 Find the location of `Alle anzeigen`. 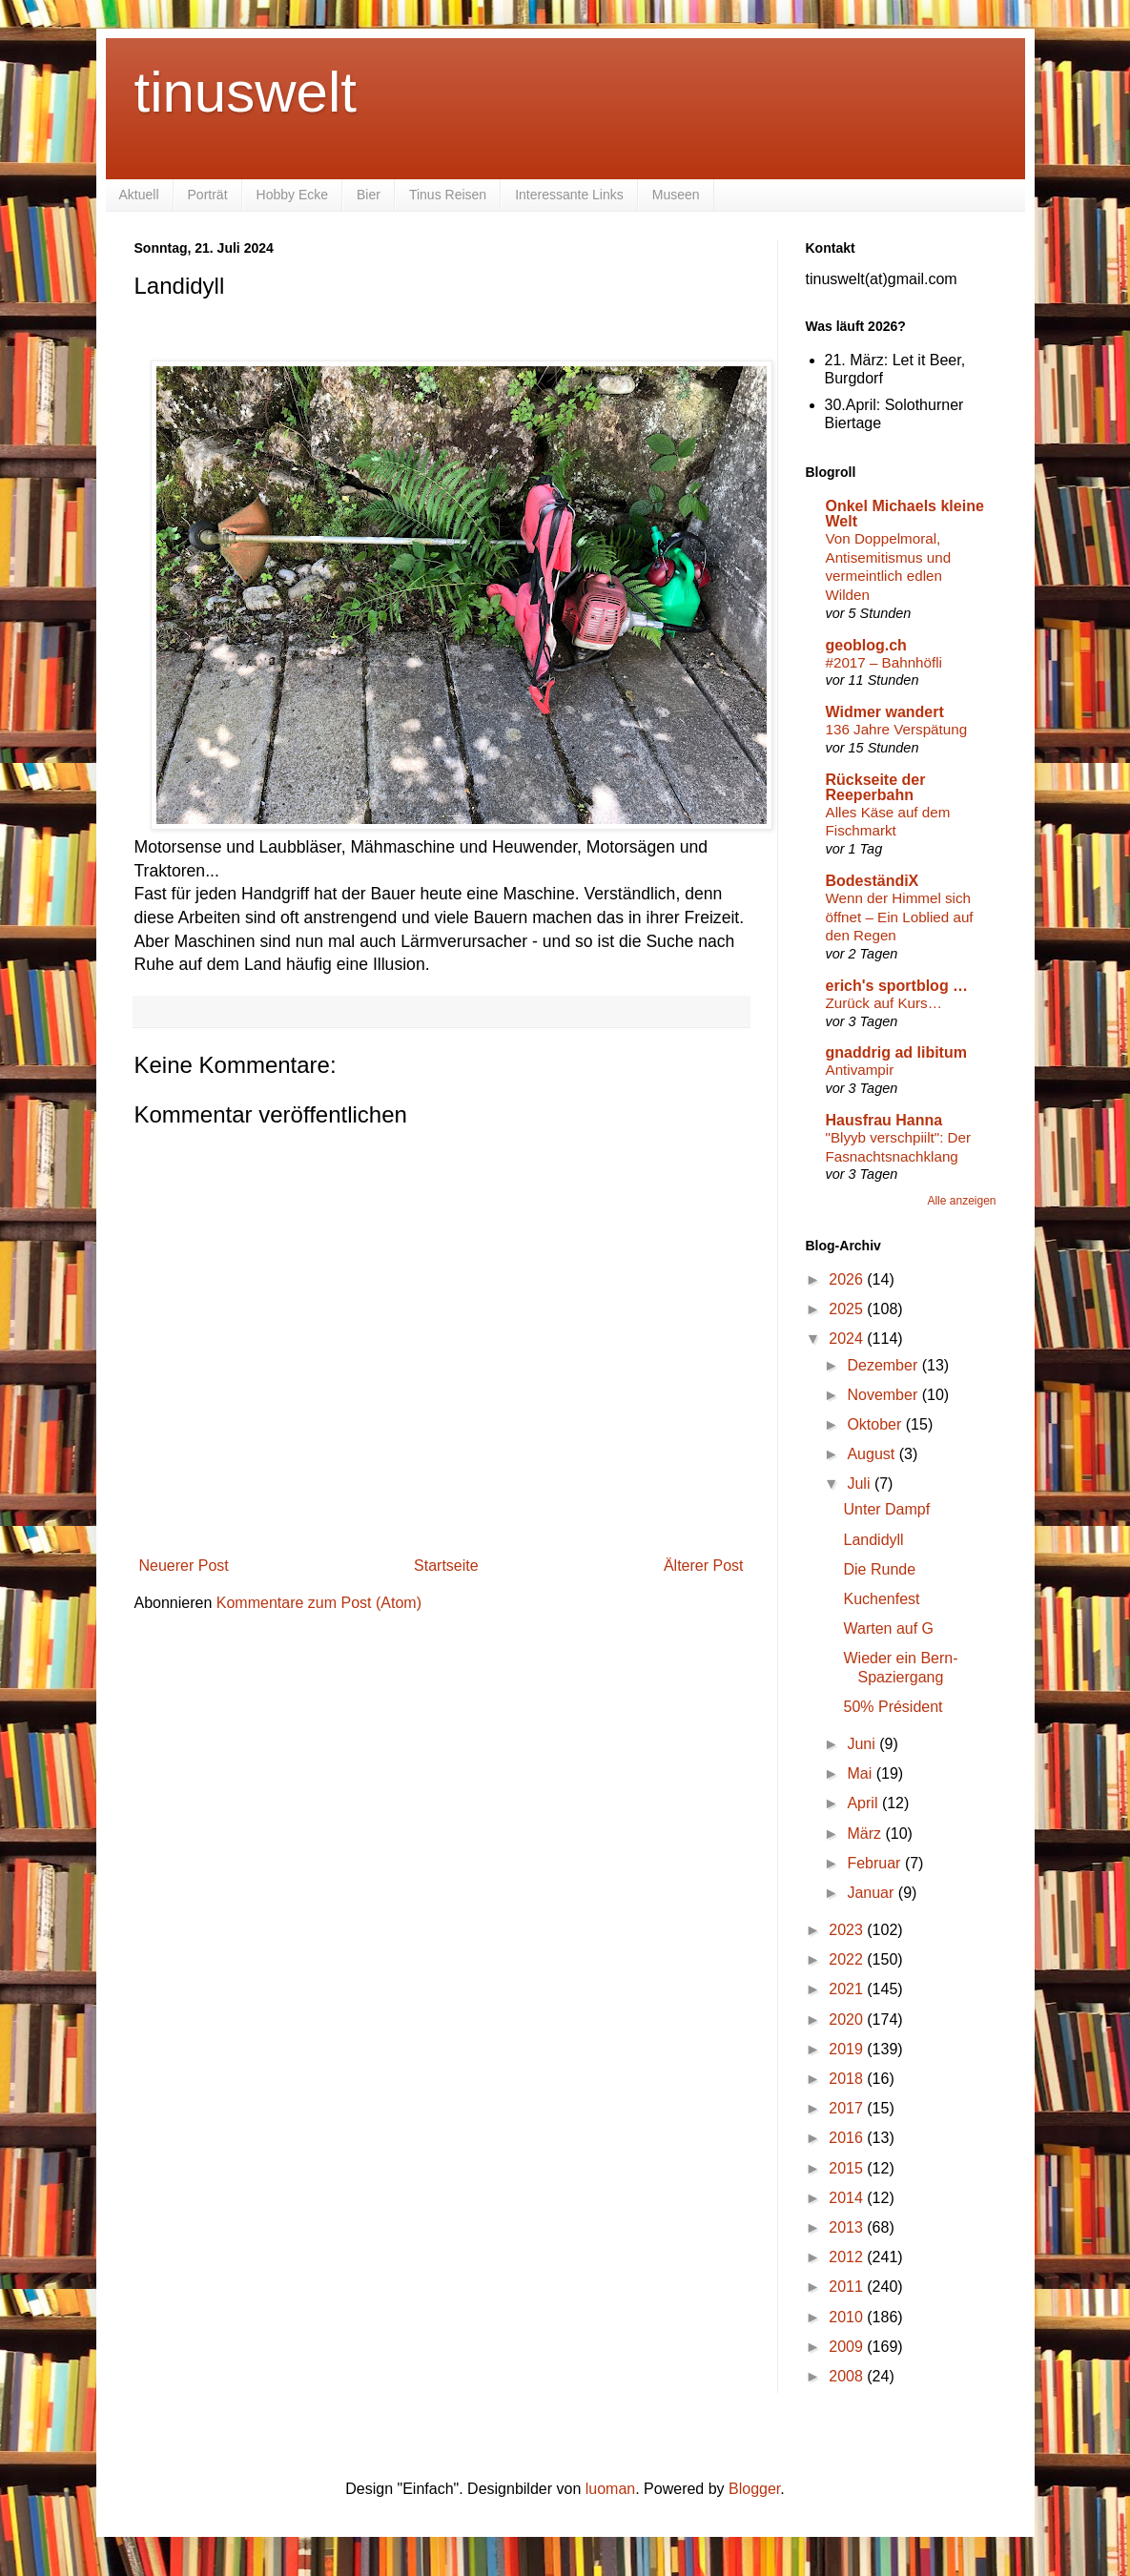

Alle anzeigen is located at coordinates (961, 1200).